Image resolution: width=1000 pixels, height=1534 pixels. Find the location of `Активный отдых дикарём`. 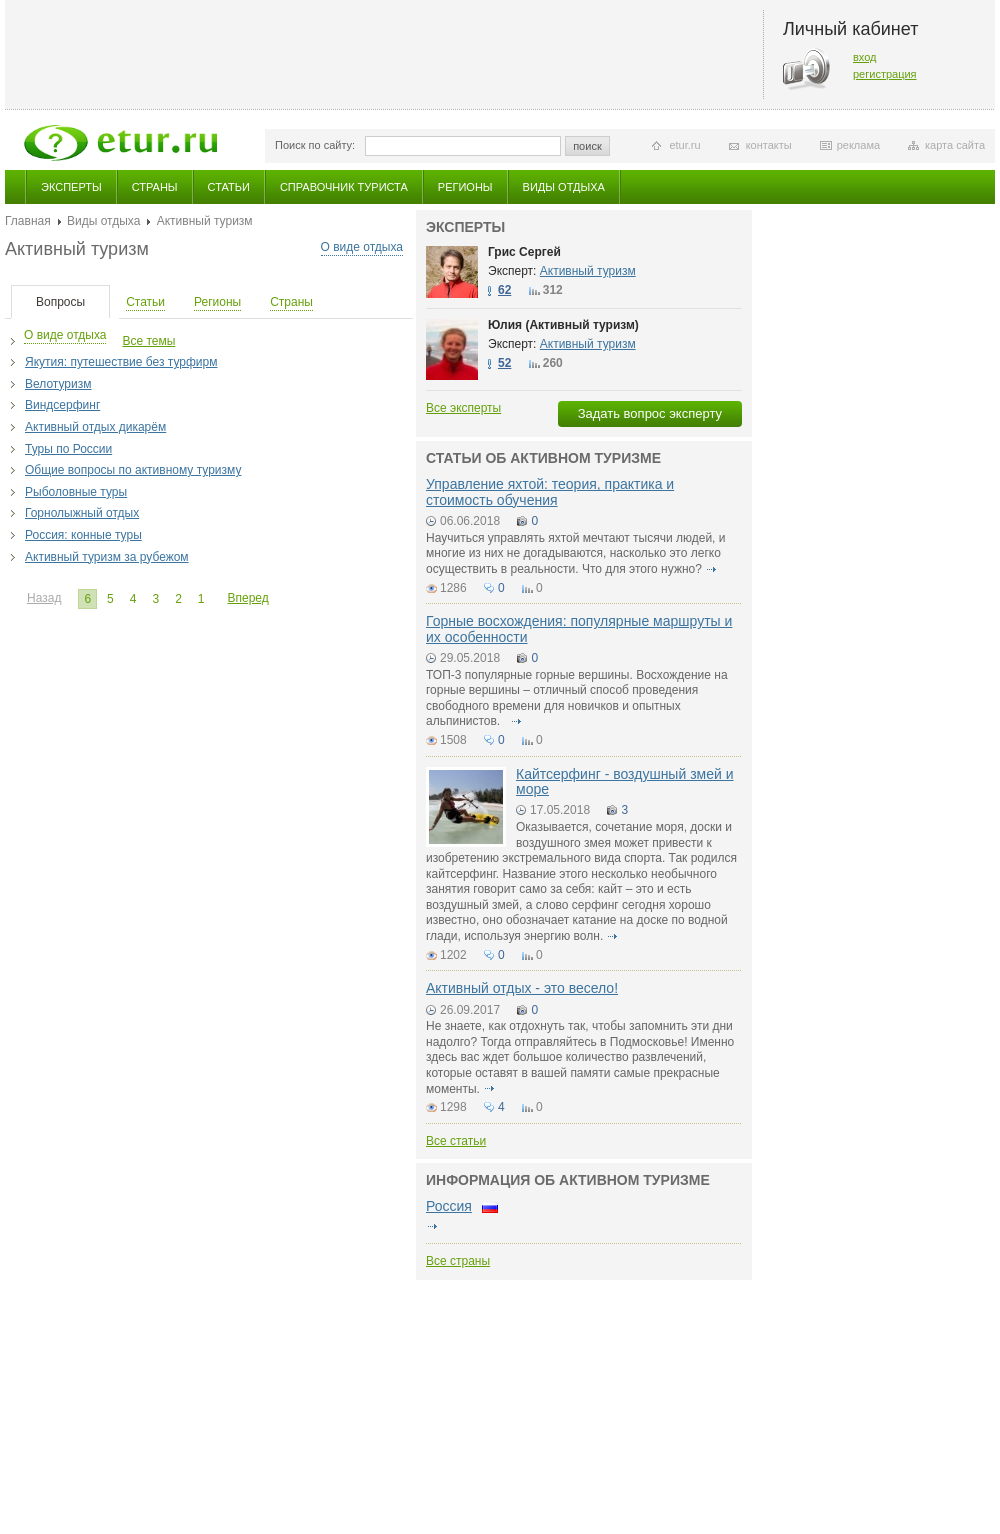

Активный отдых дикарём is located at coordinates (95, 427).